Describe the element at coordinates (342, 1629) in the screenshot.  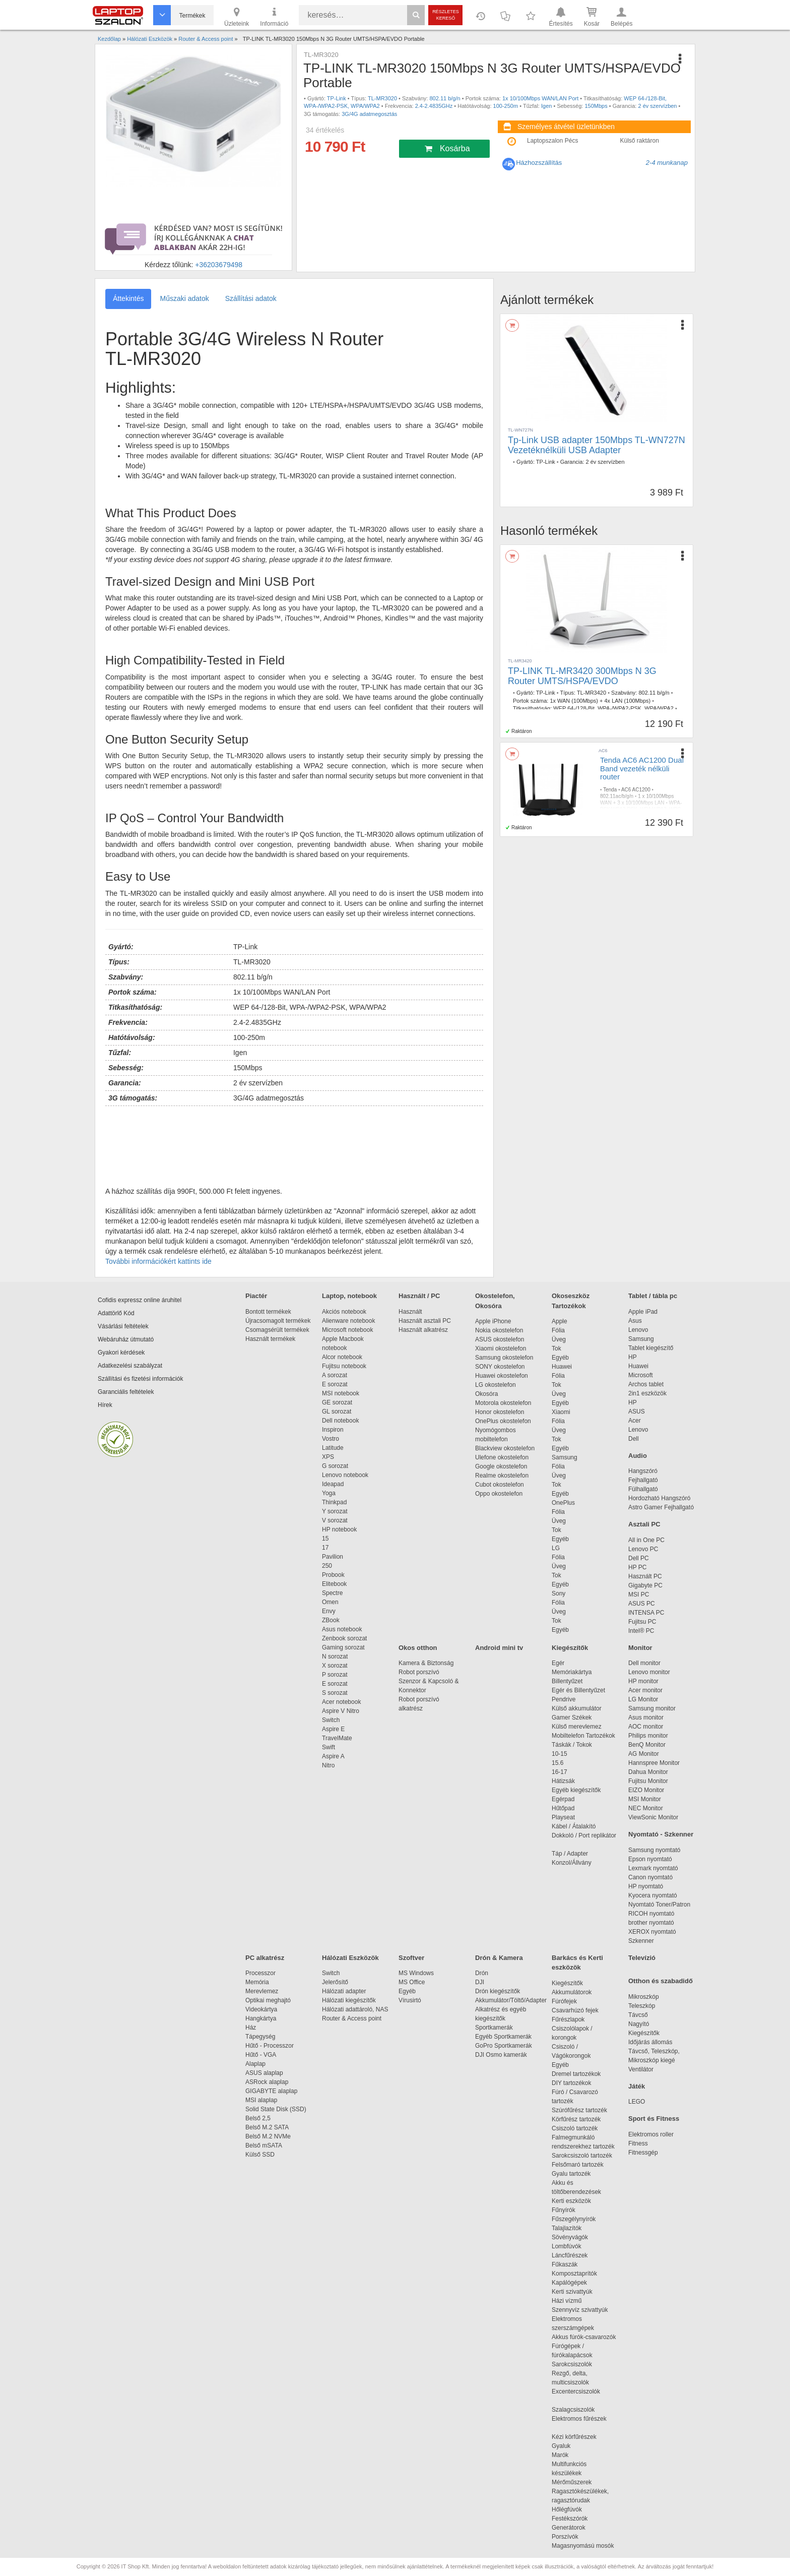
I see `Asus notebook` at that location.